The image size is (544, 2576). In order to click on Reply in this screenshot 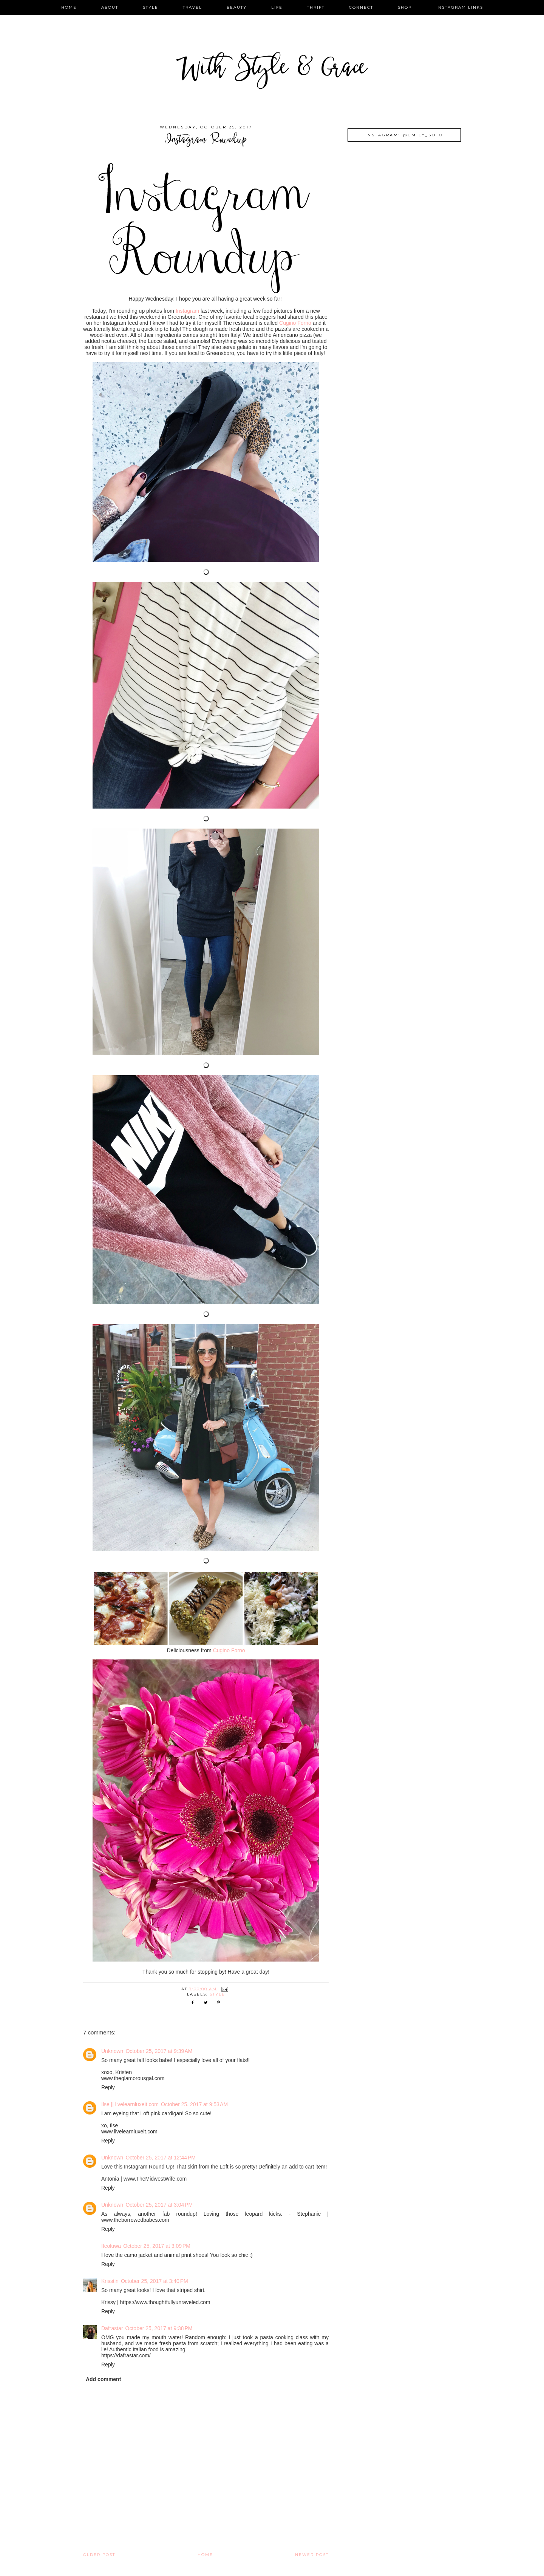, I will do `click(108, 2087)`.